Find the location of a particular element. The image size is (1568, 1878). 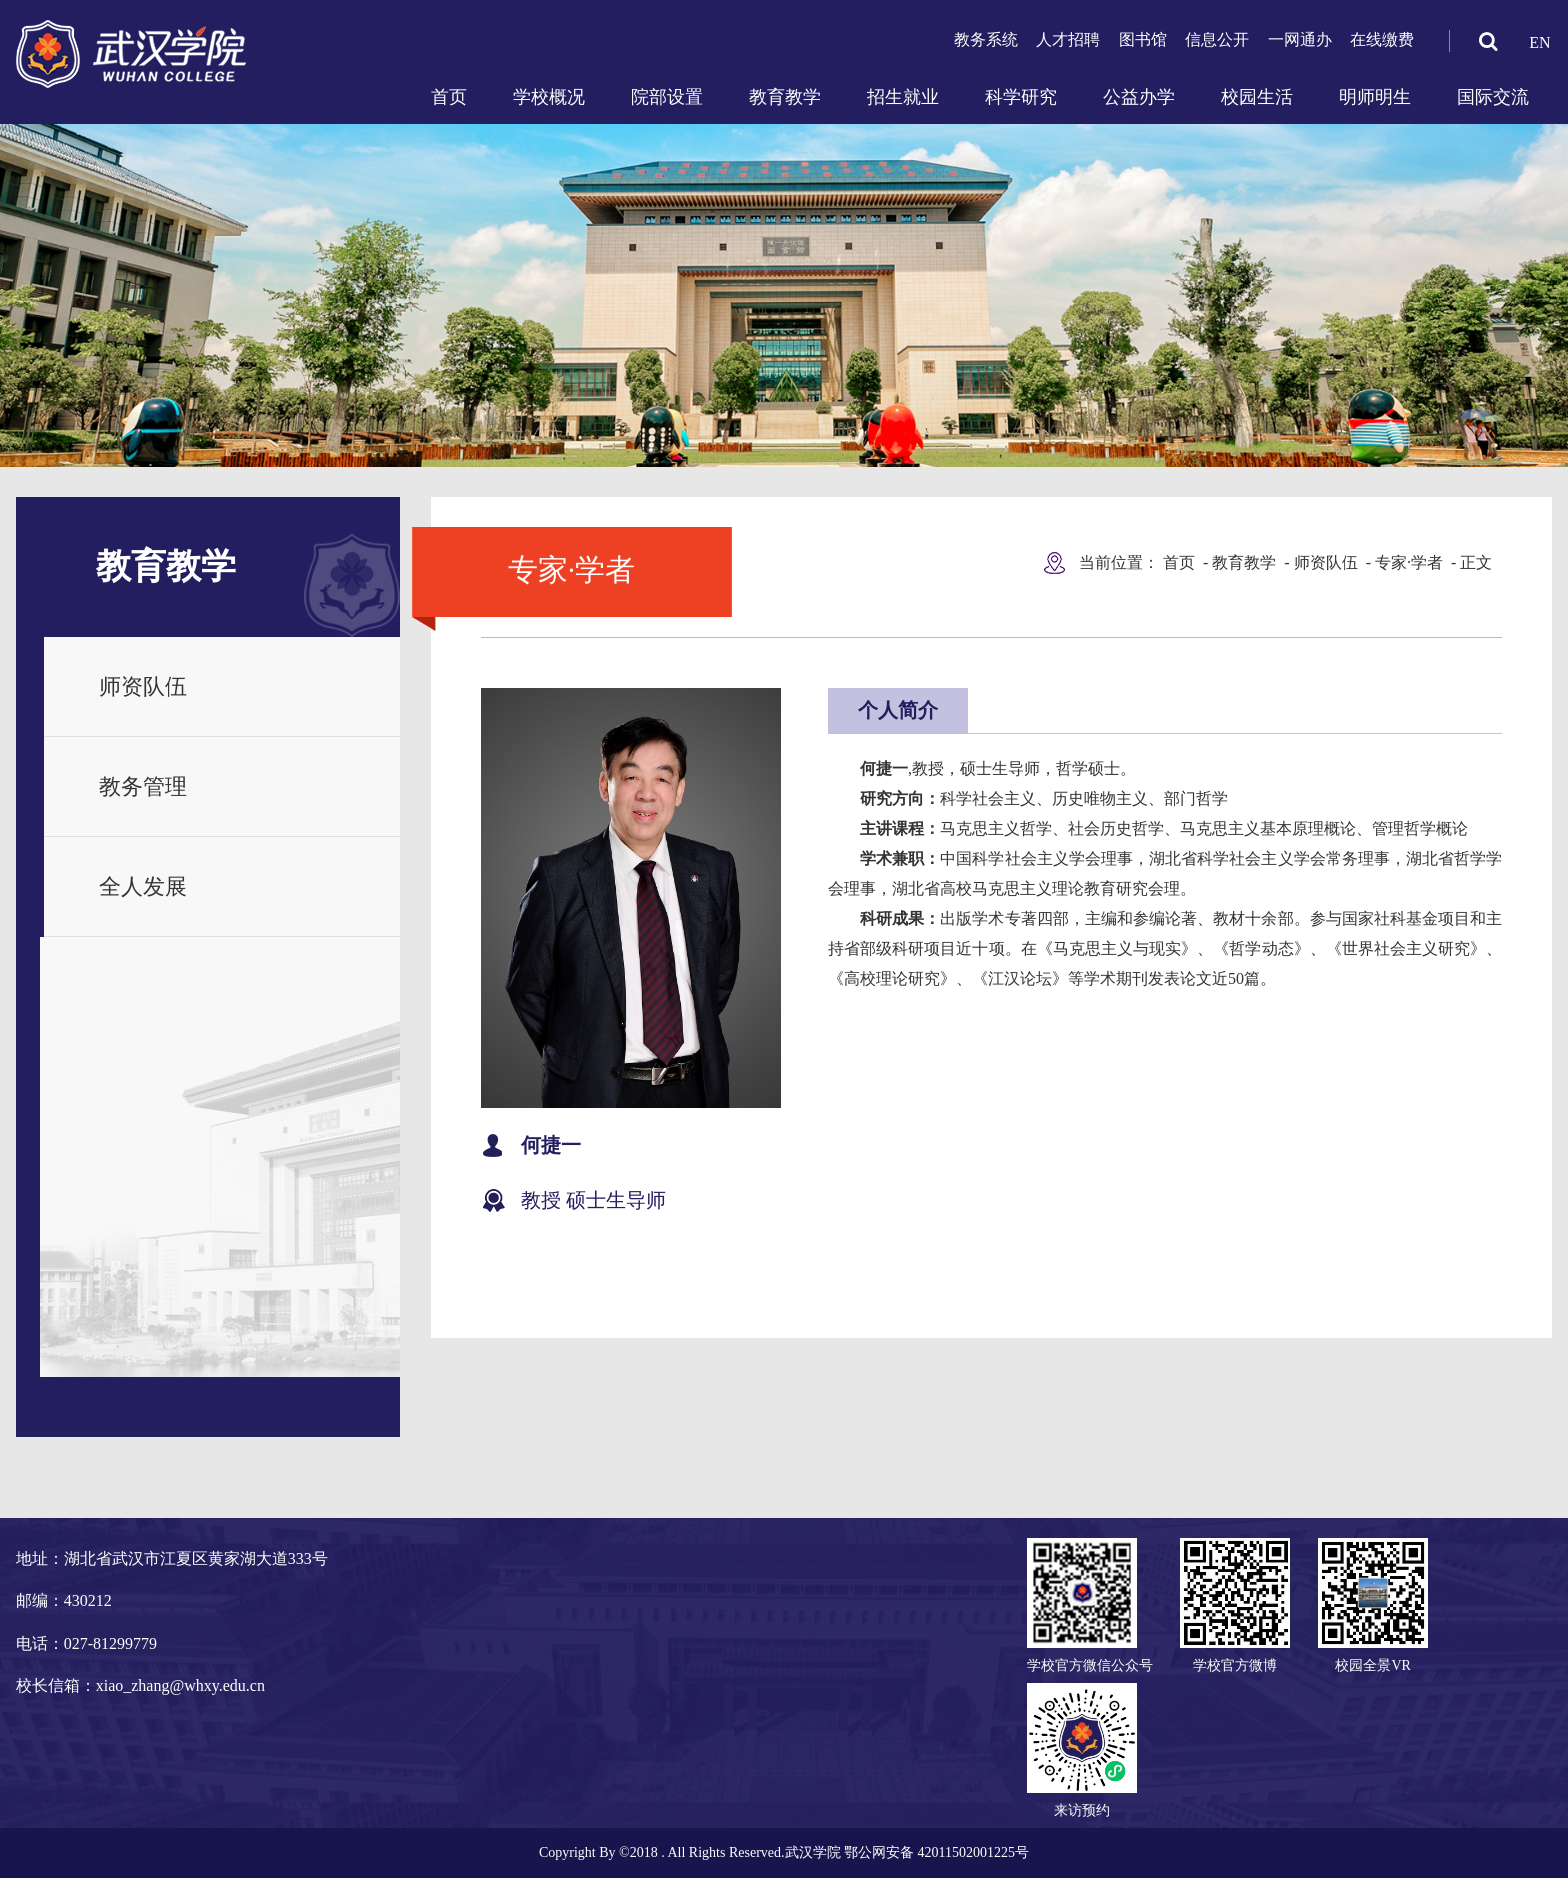

首页 is located at coordinates (449, 97).